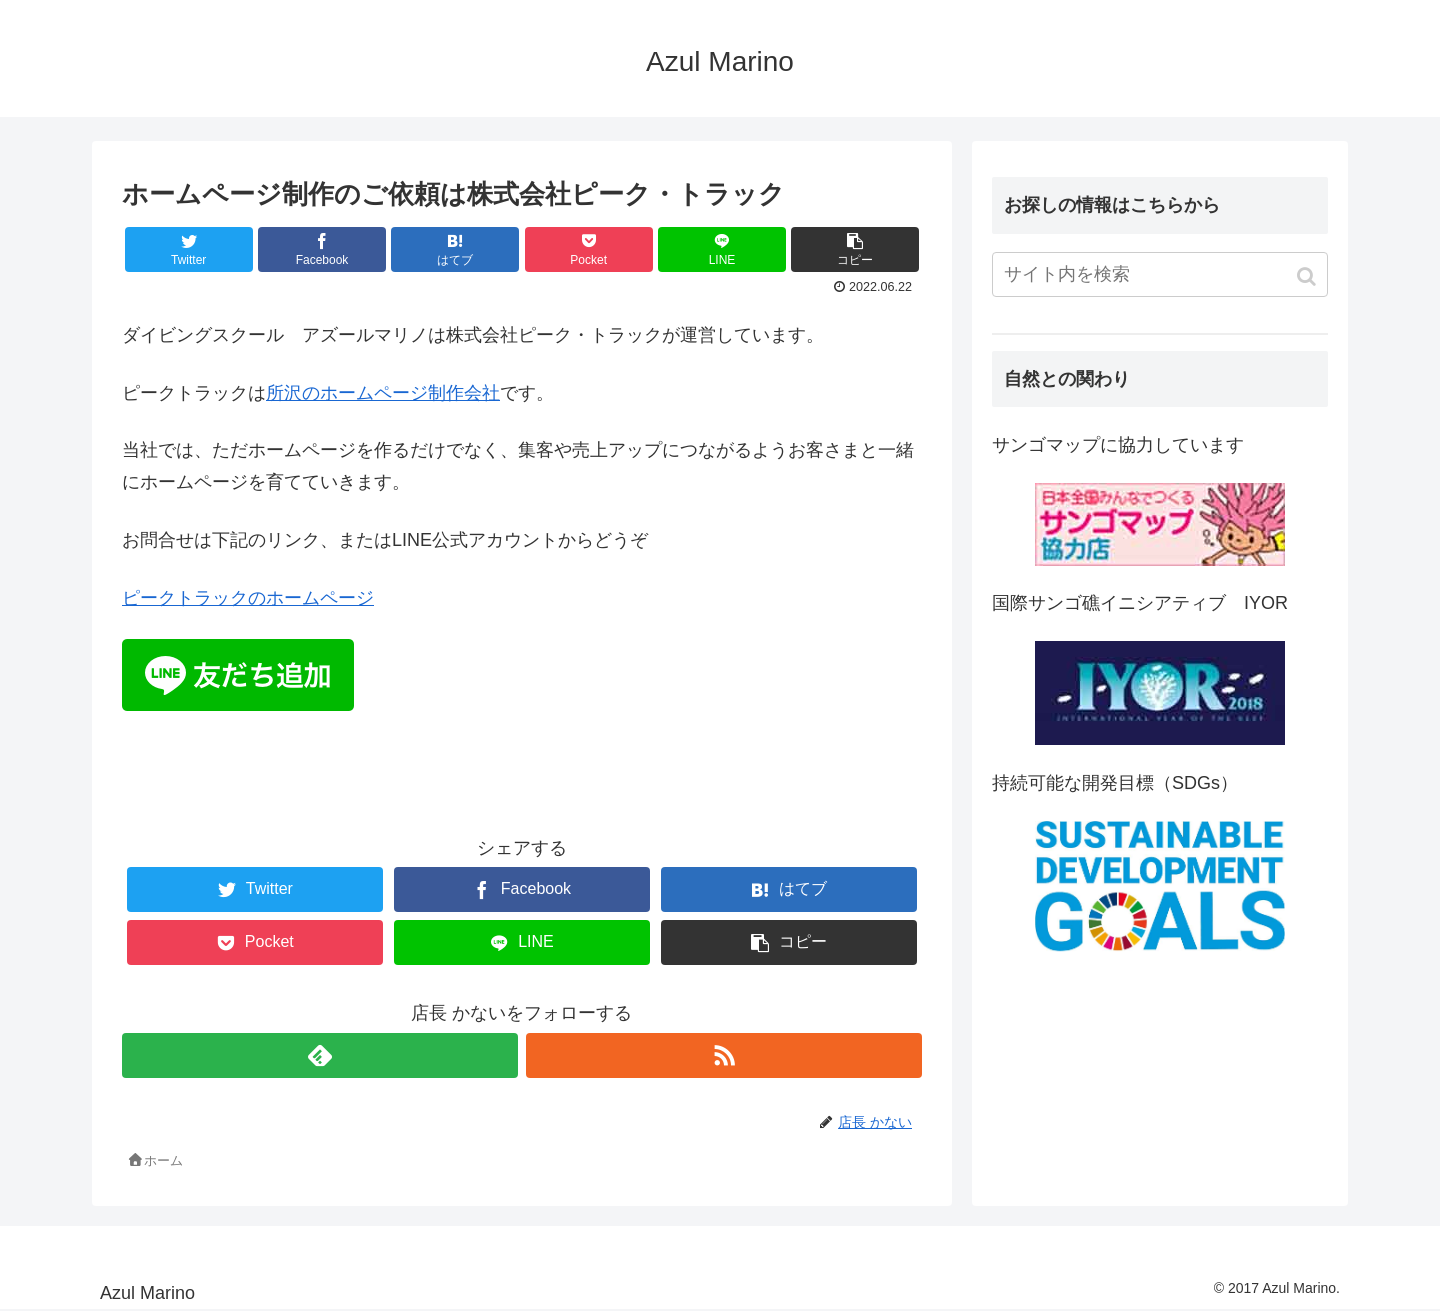 The height and width of the screenshot is (1311, 1440). Describe the element at coordinates (1308, 276) in the screenshot. I see `[button]` at that location.